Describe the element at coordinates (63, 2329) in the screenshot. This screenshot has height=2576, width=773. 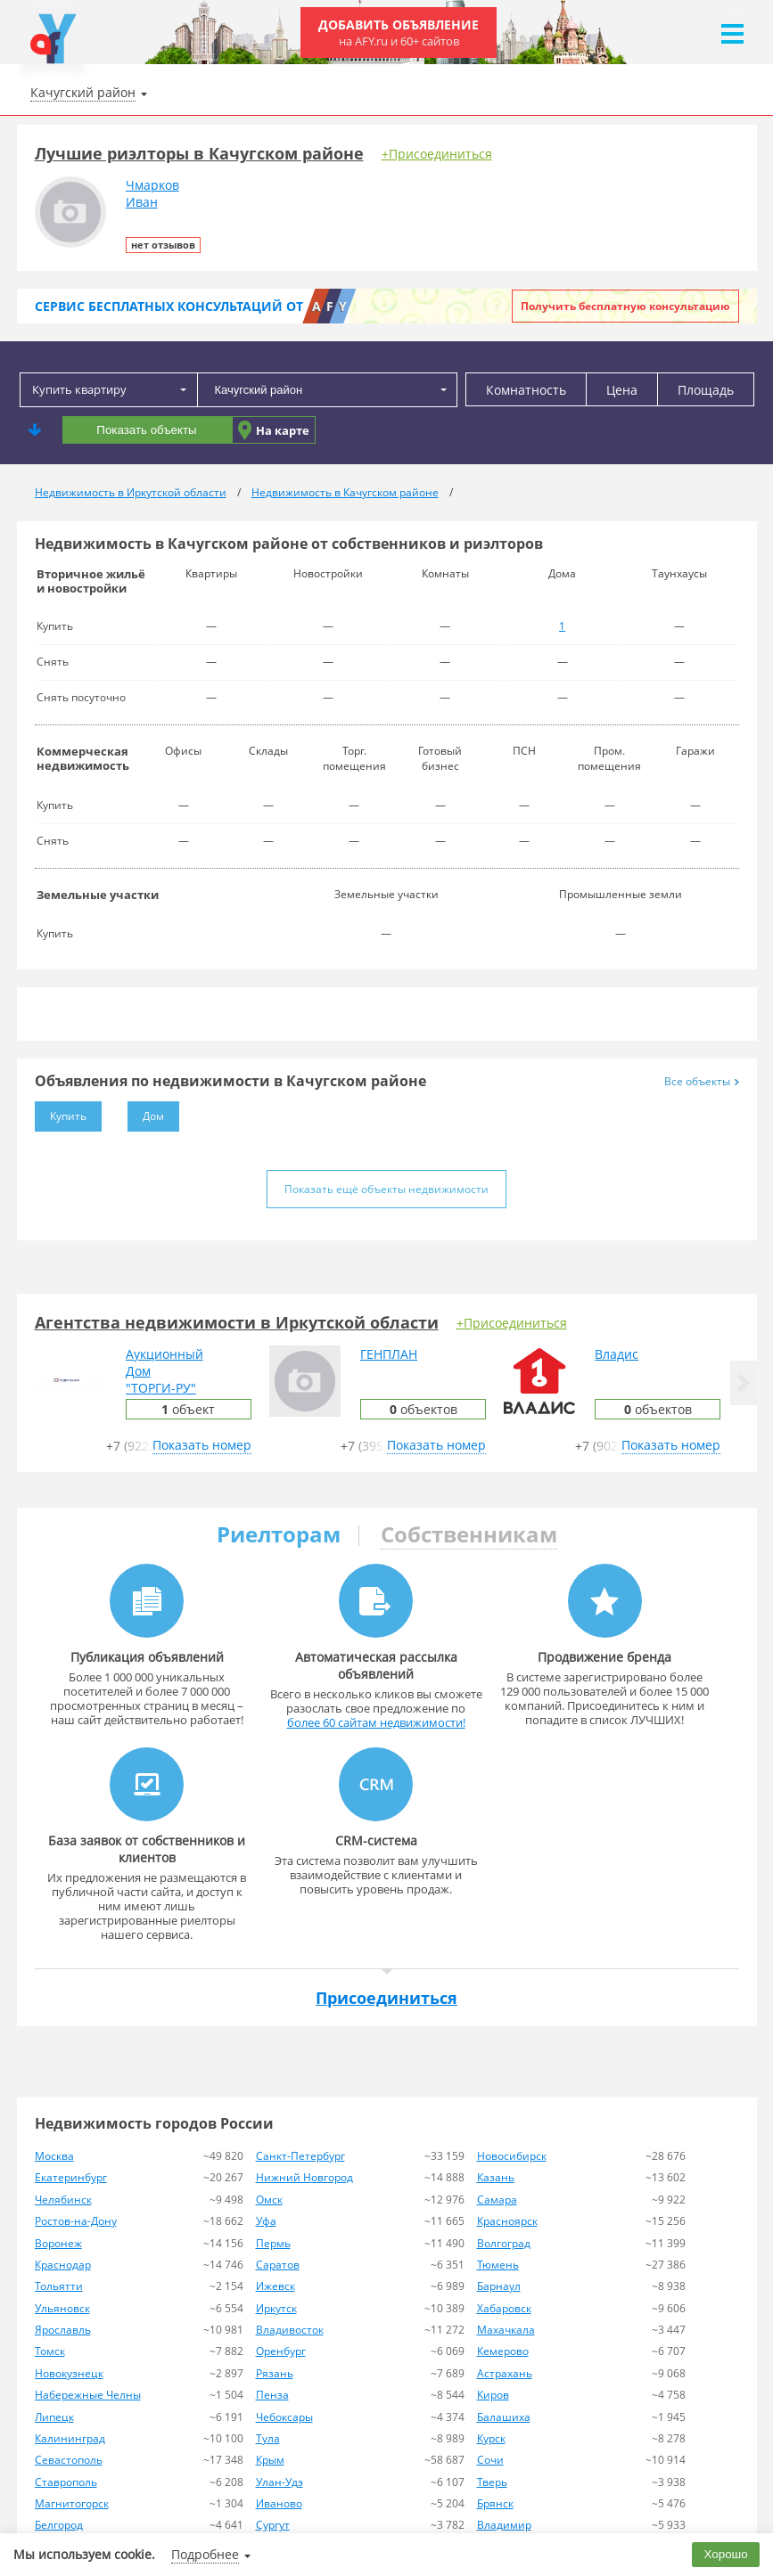
I see `Ярославль` at that location.